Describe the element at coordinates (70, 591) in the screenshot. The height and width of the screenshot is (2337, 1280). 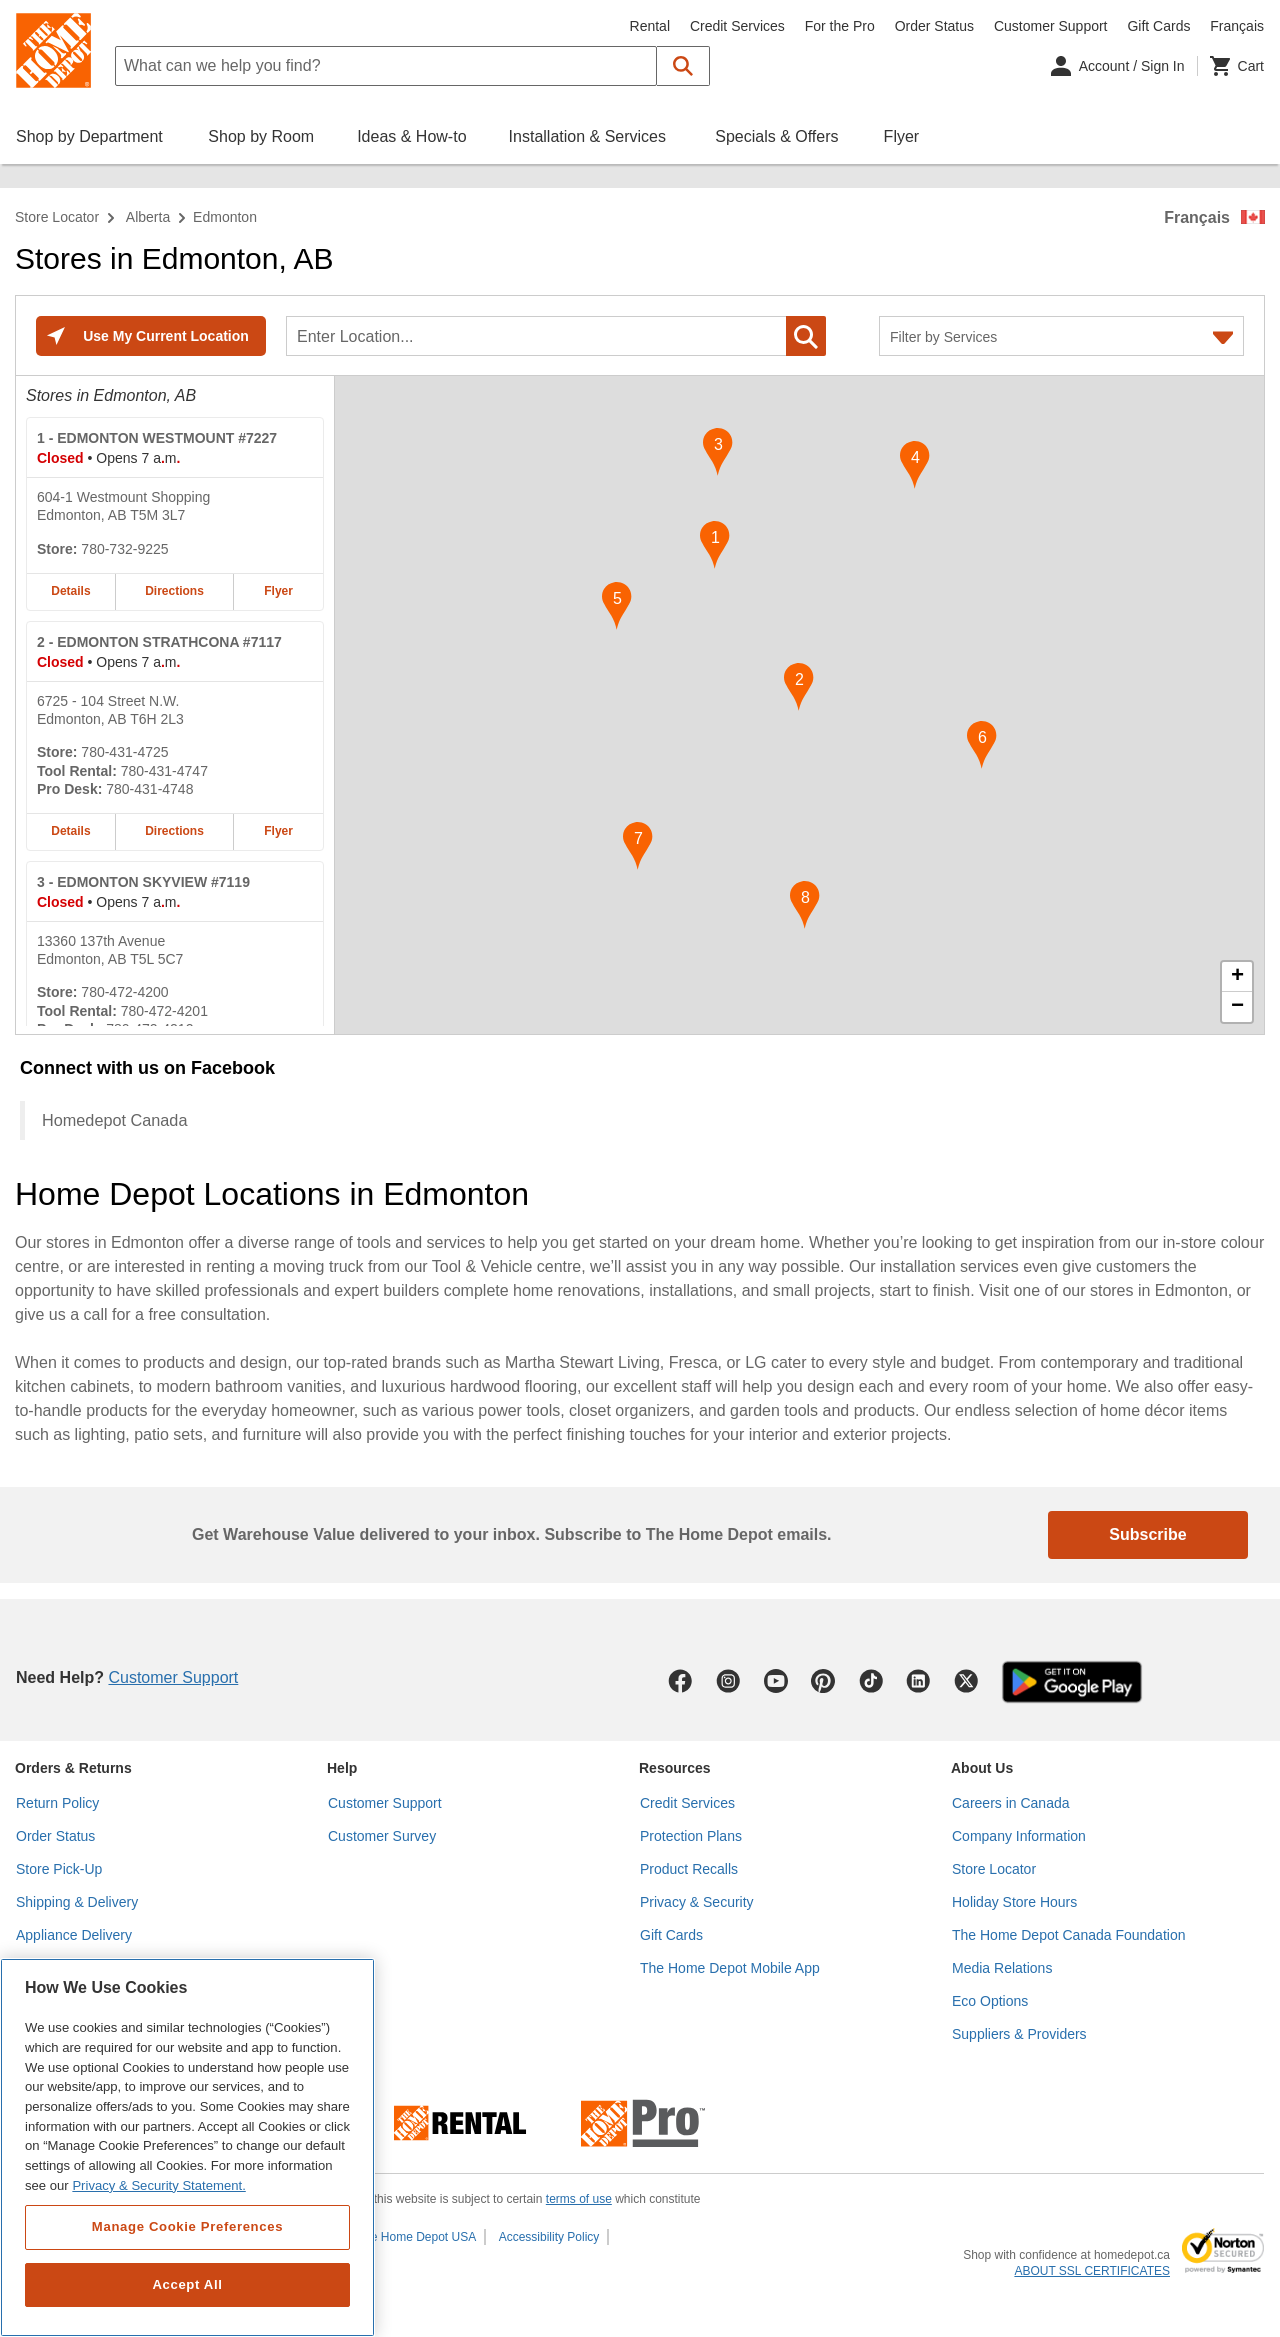
I see `Details [Details about the EDMONTON WESTMOUNT #7227 home depot store at 604-1 Westmount Shopping]` at that location.